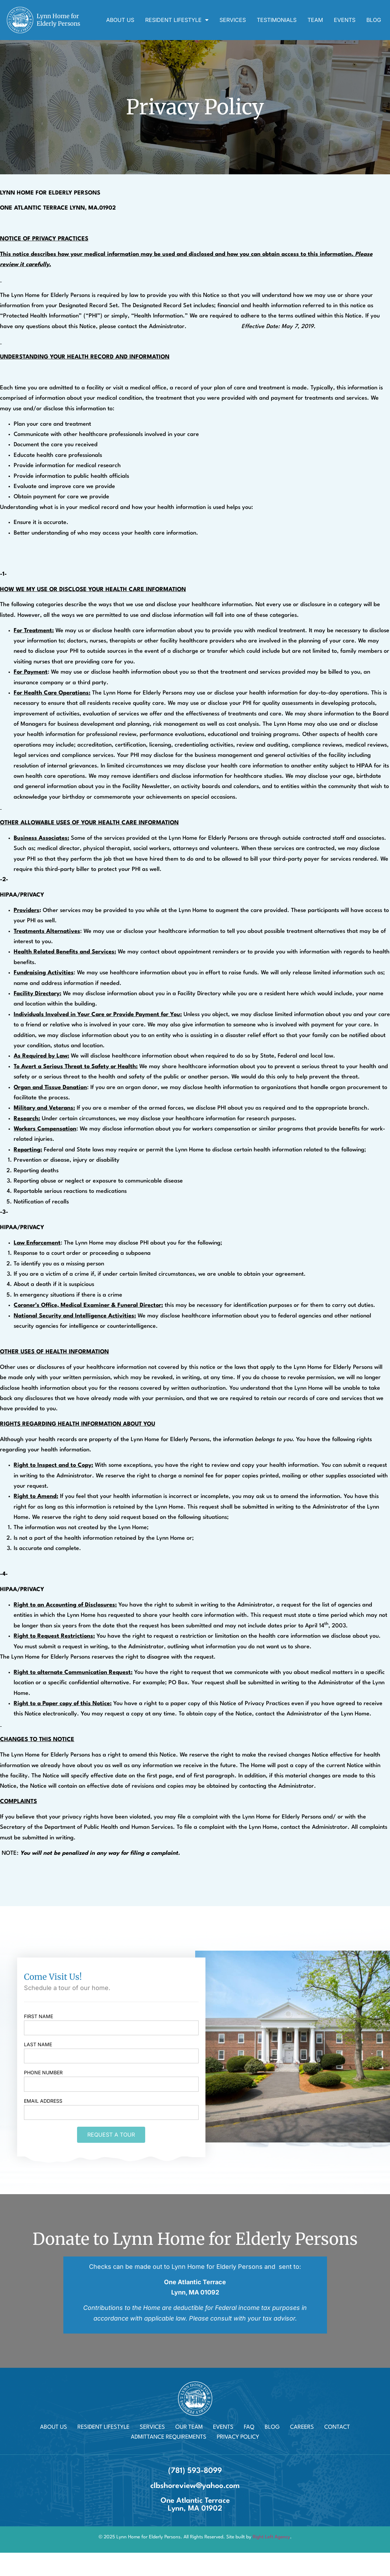  What do you see at coordinates (373, 19) in the screenshot?
I see `Blog` at bounding box center [373, 19].